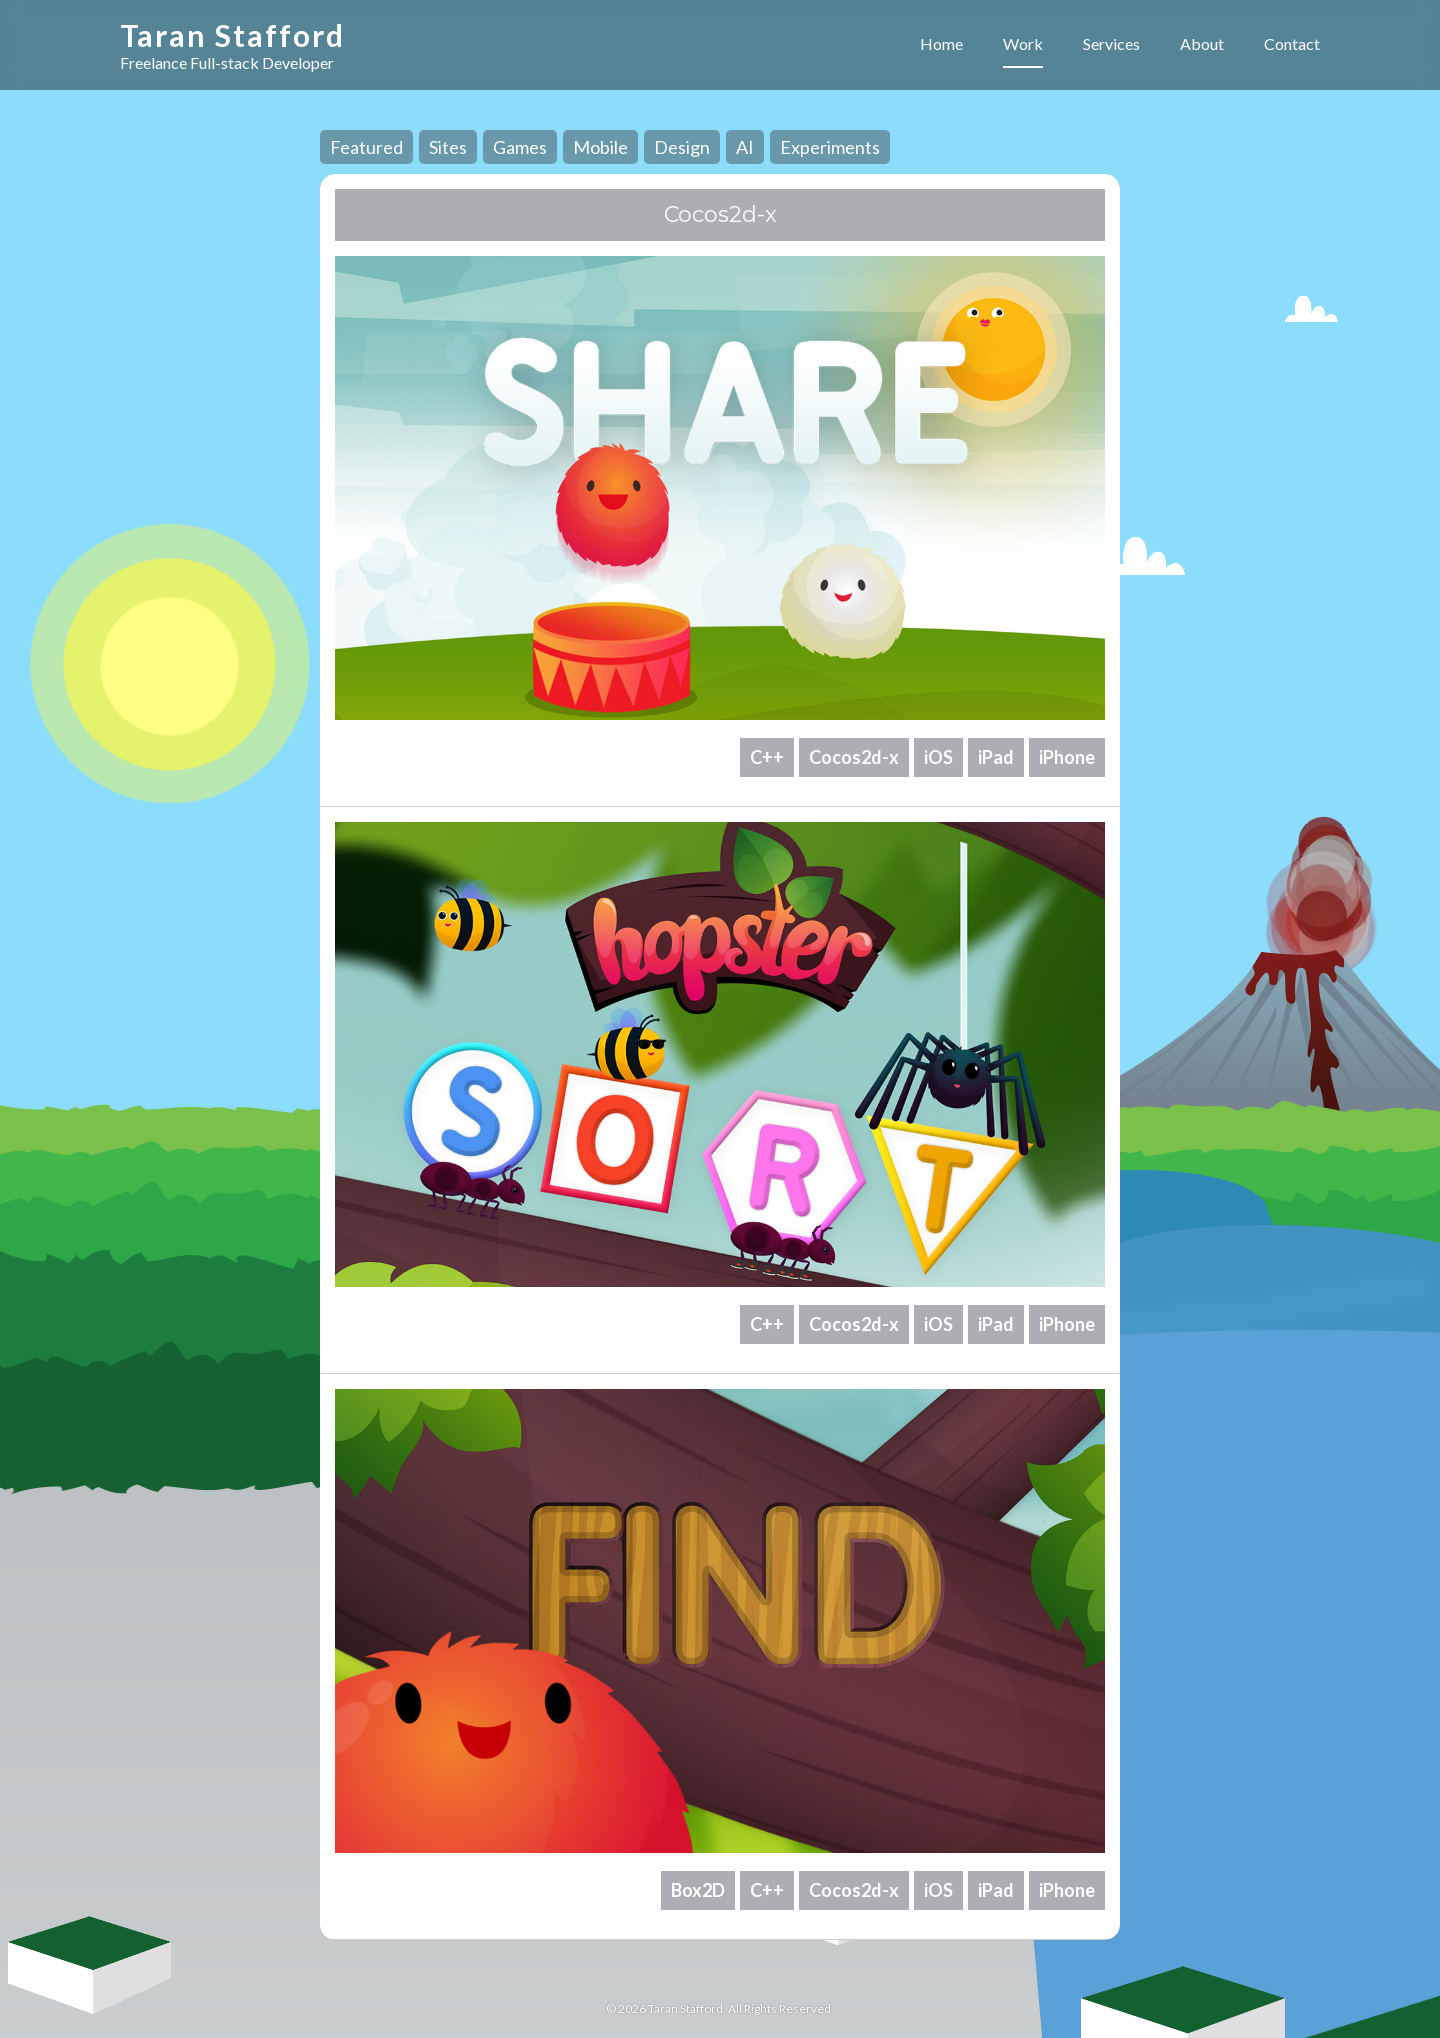  Describe the element at coordinates (520, 147) in the screenshot. I see `Games` at that location.